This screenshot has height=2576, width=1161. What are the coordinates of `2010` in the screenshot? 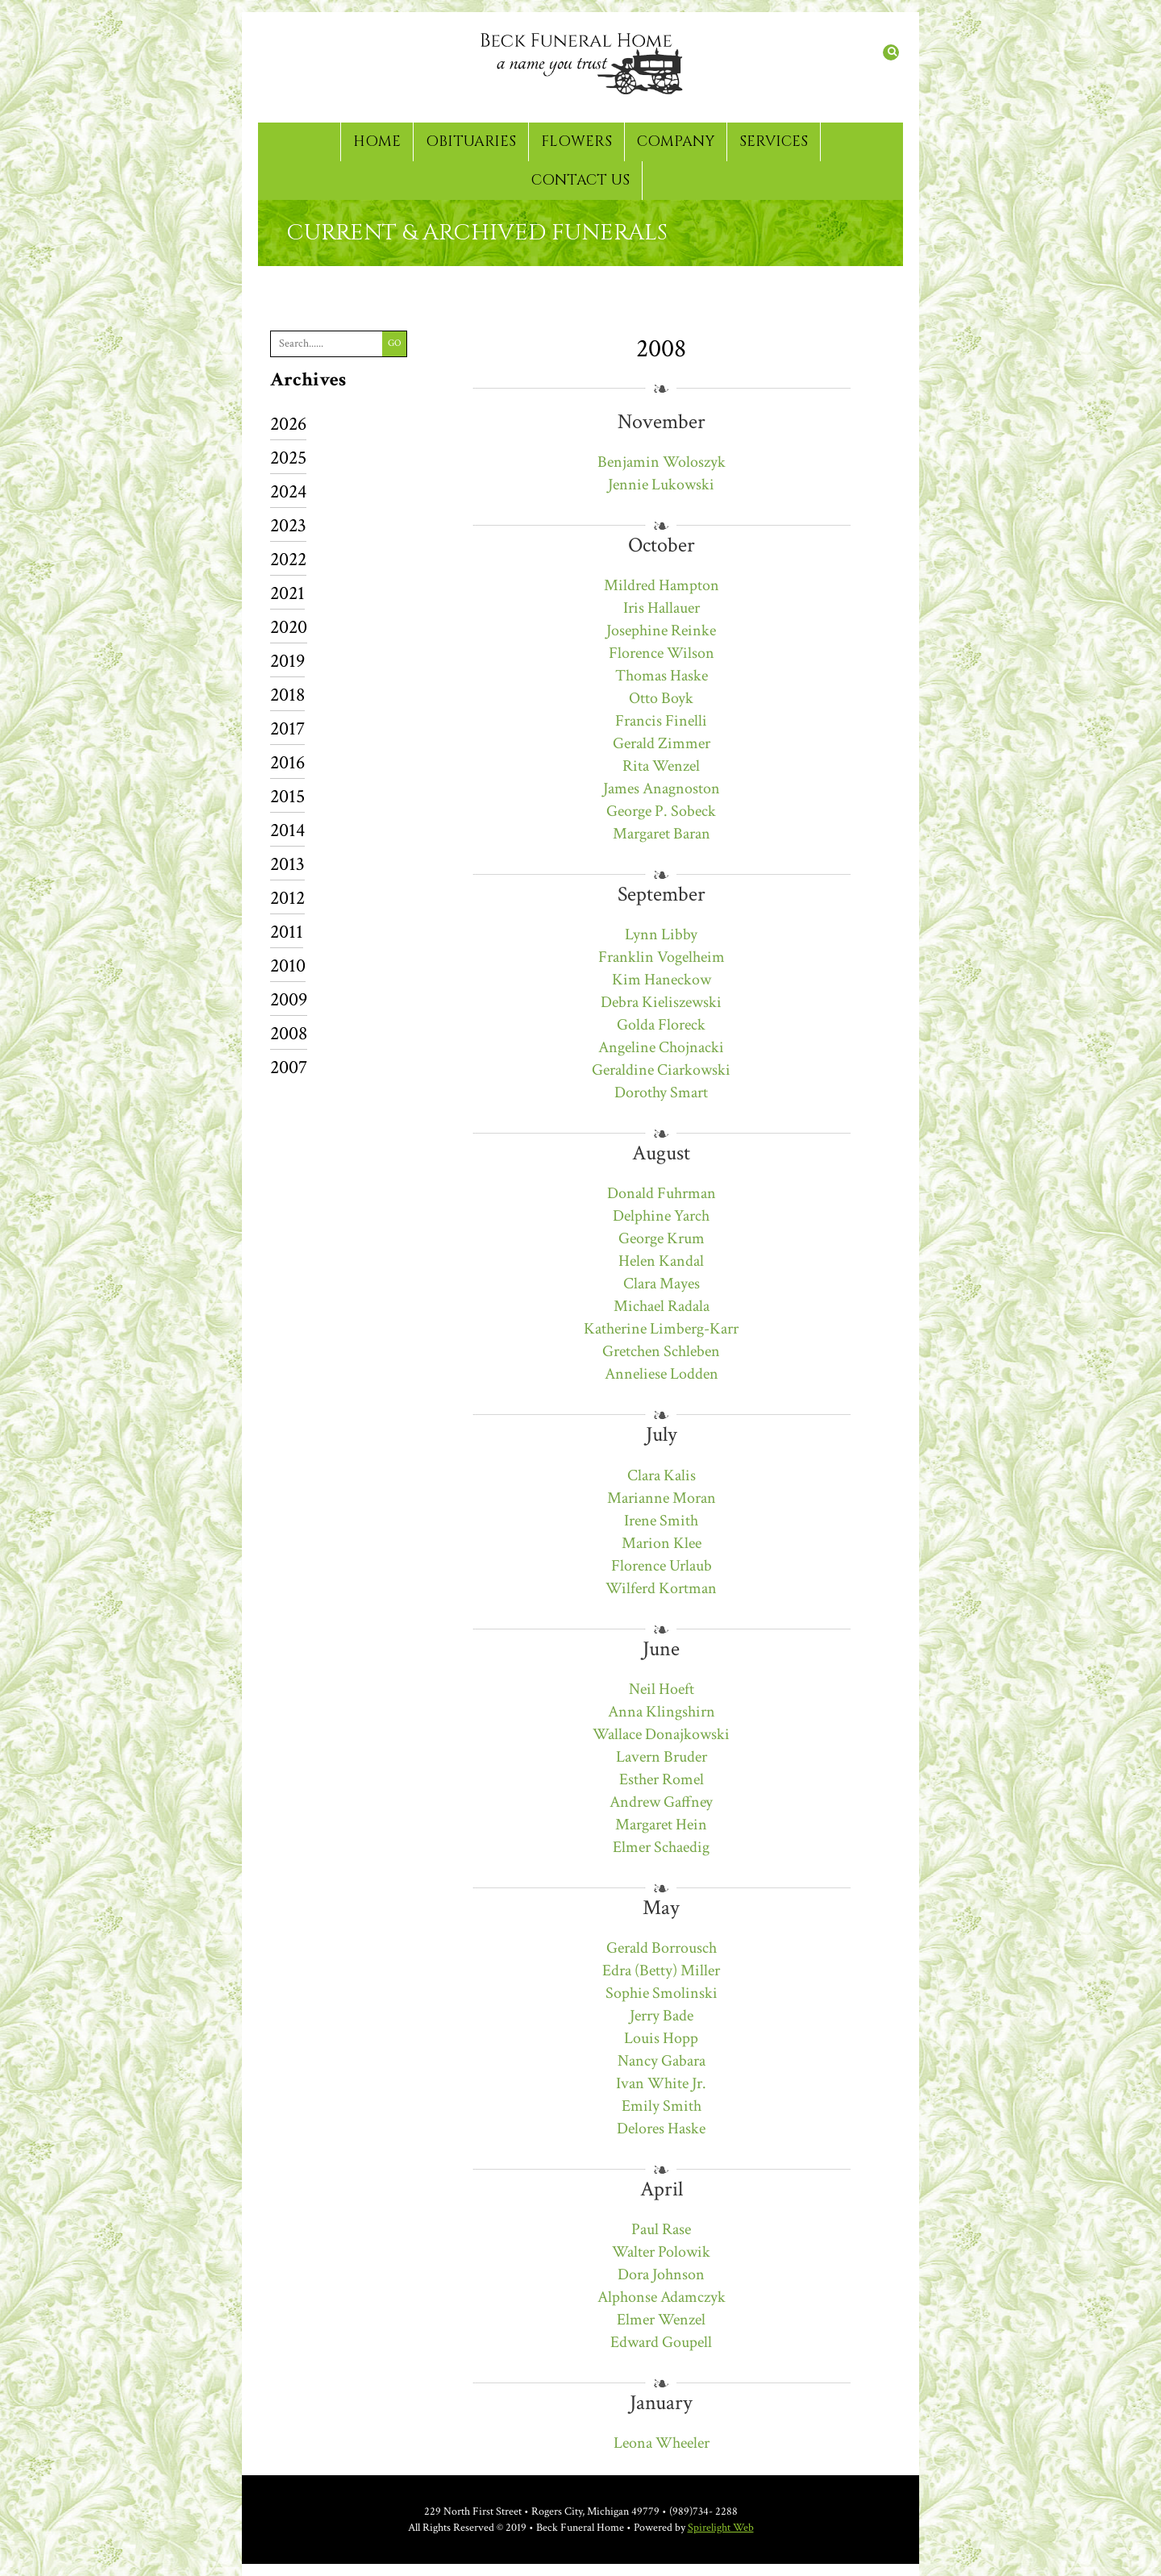 It's located at (288, 967).